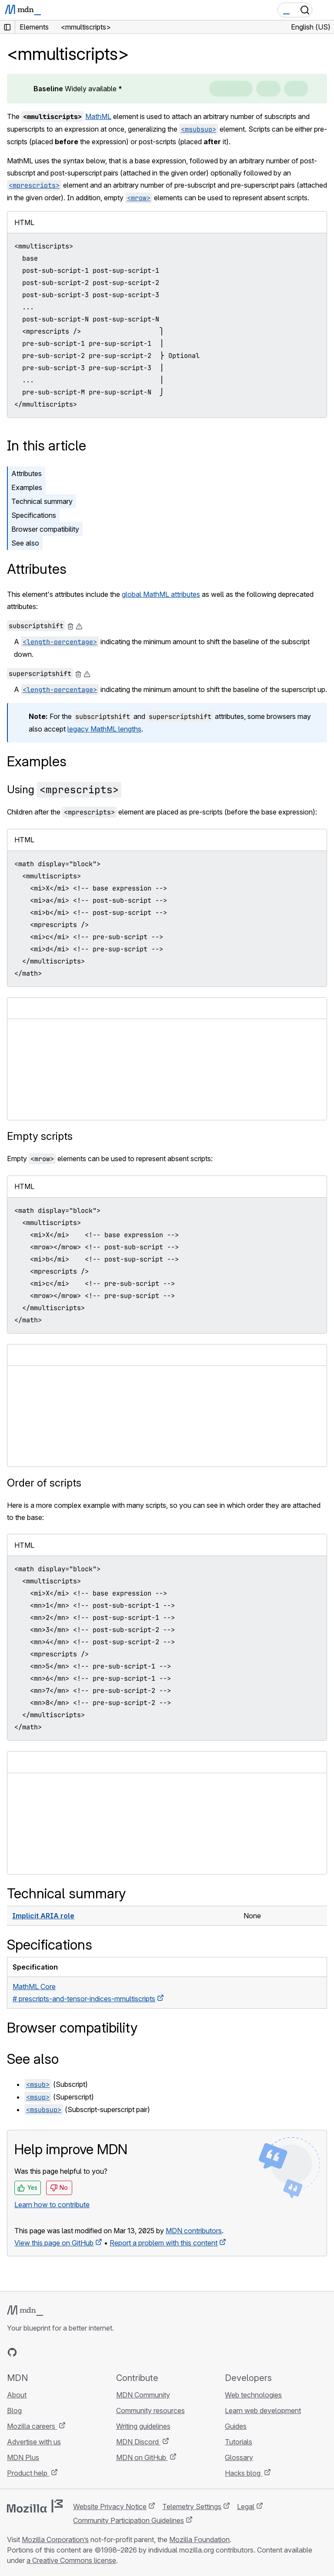 The width and height of the screenshot is (334, 2576). I want to click on Hacks blog, so click(243, 2473).